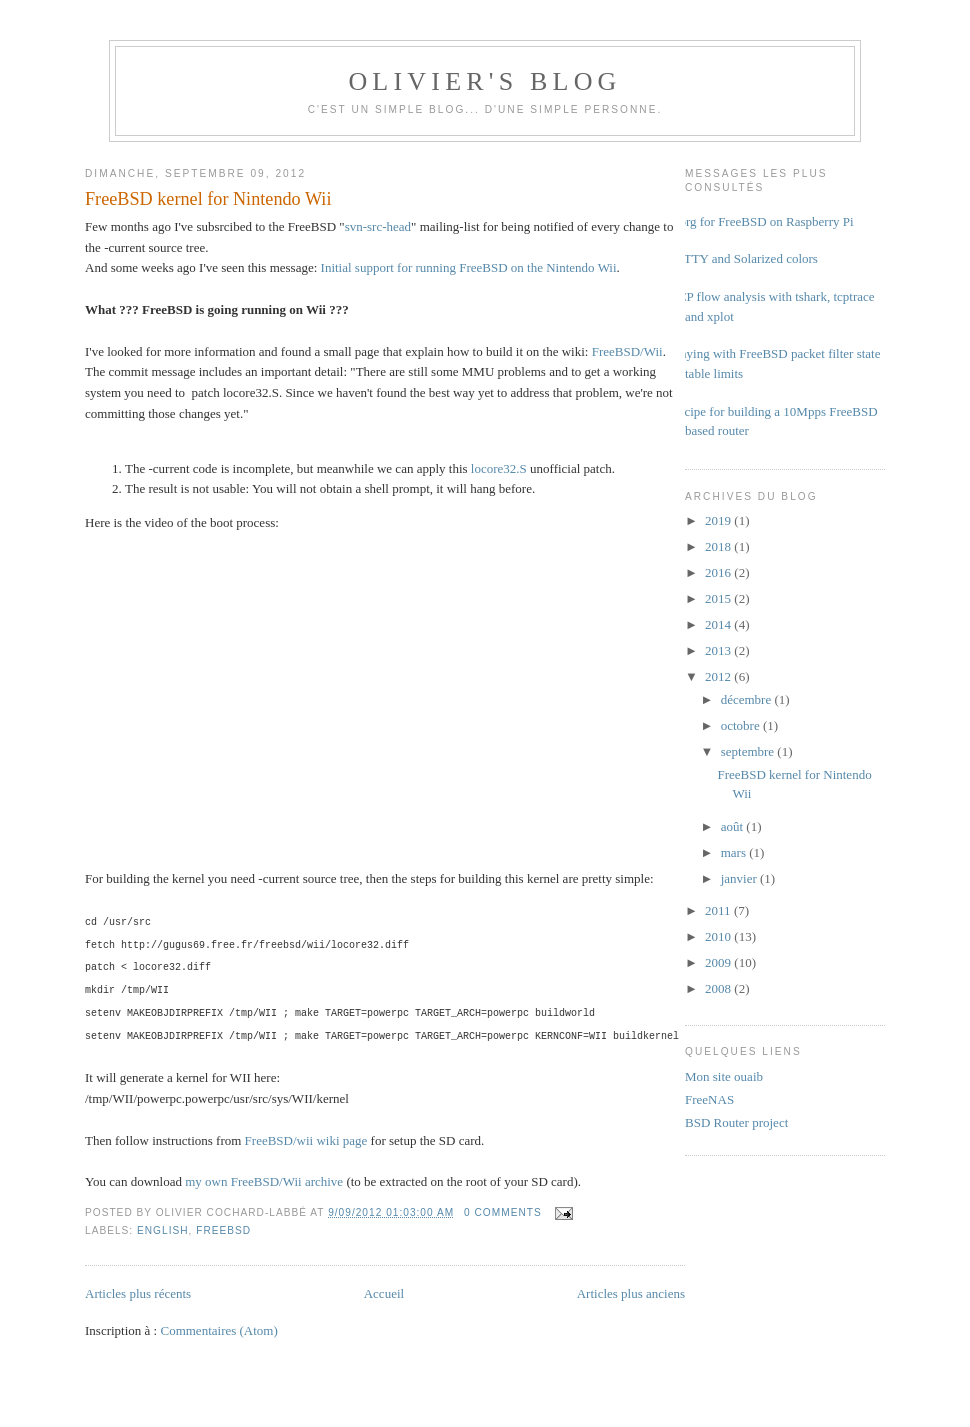  What do you see at coordinates (378, 226) in the screenshot?
I see `svn-src-head` at bounding box center [378, 226].